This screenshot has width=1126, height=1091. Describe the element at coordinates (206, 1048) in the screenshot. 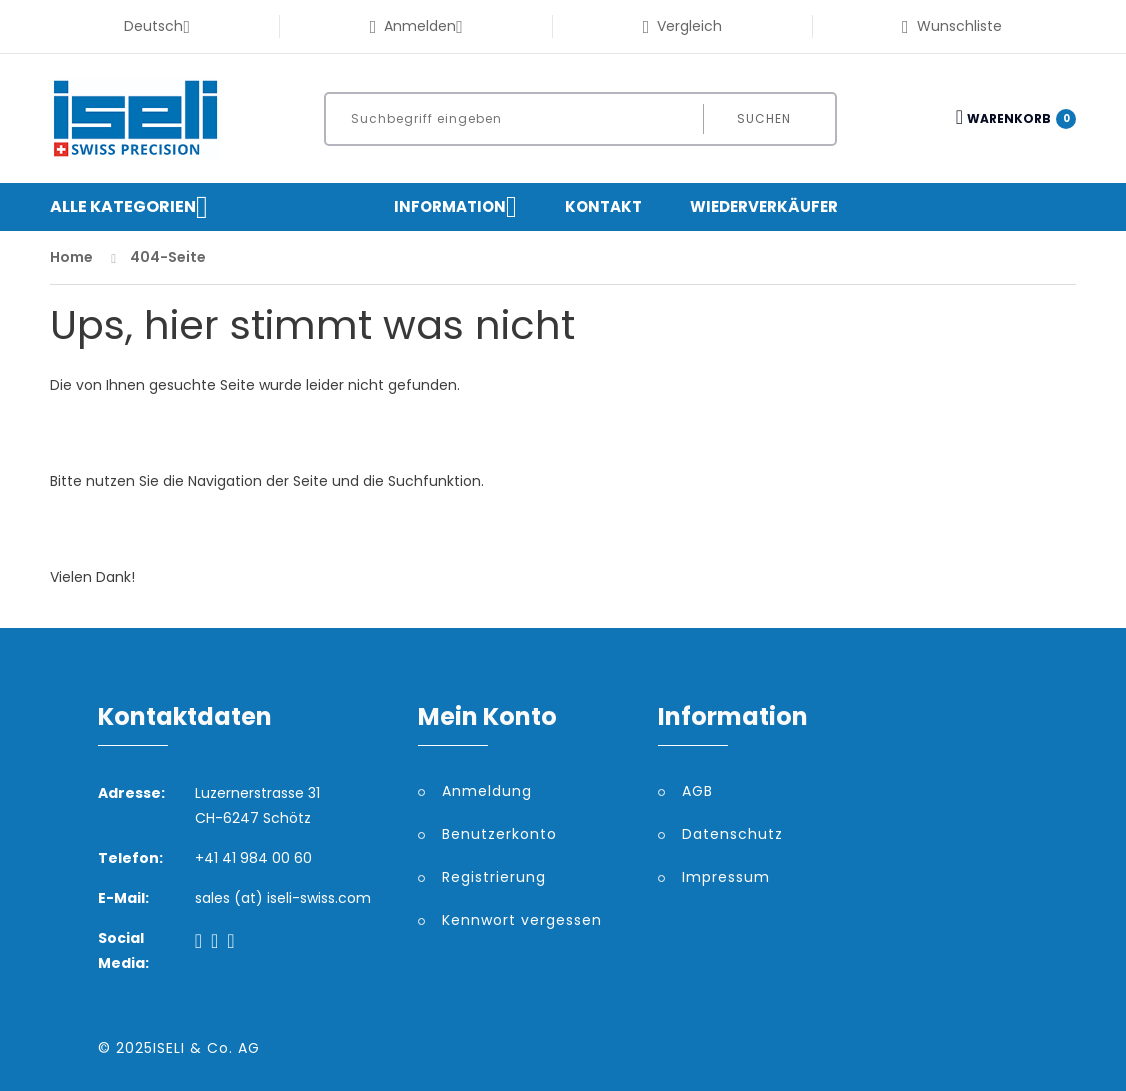

I see `ISELI & Co. AG` at that location.